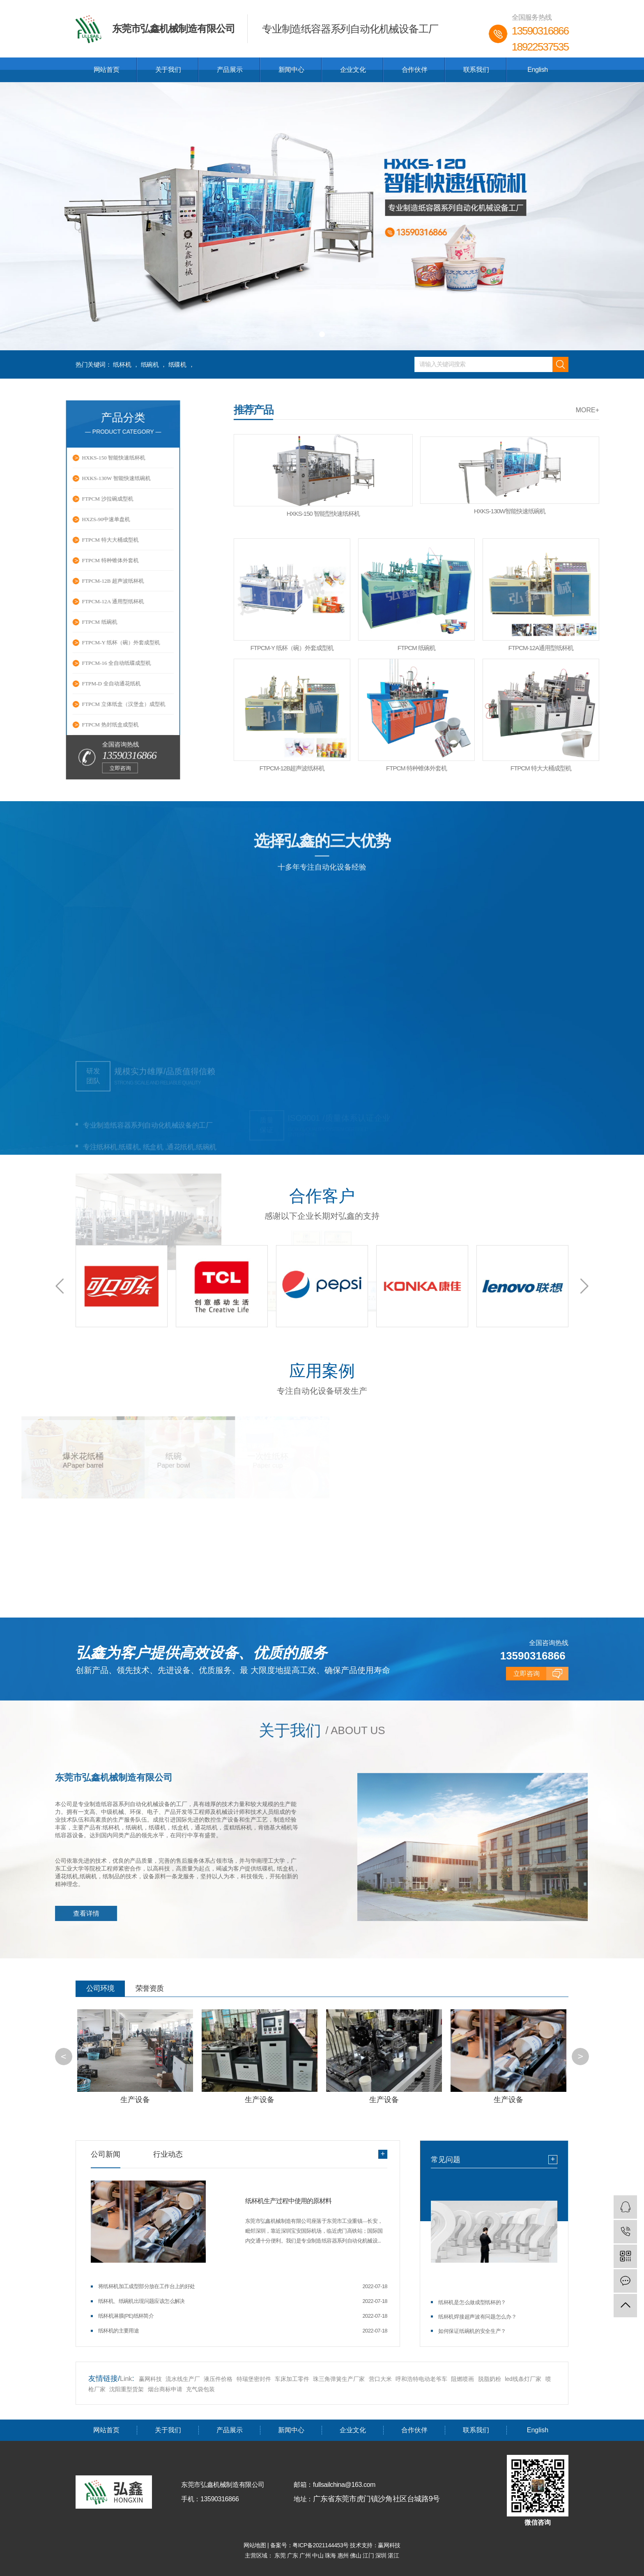  I want to click on 流水线生产厂, so click(183, 2378).